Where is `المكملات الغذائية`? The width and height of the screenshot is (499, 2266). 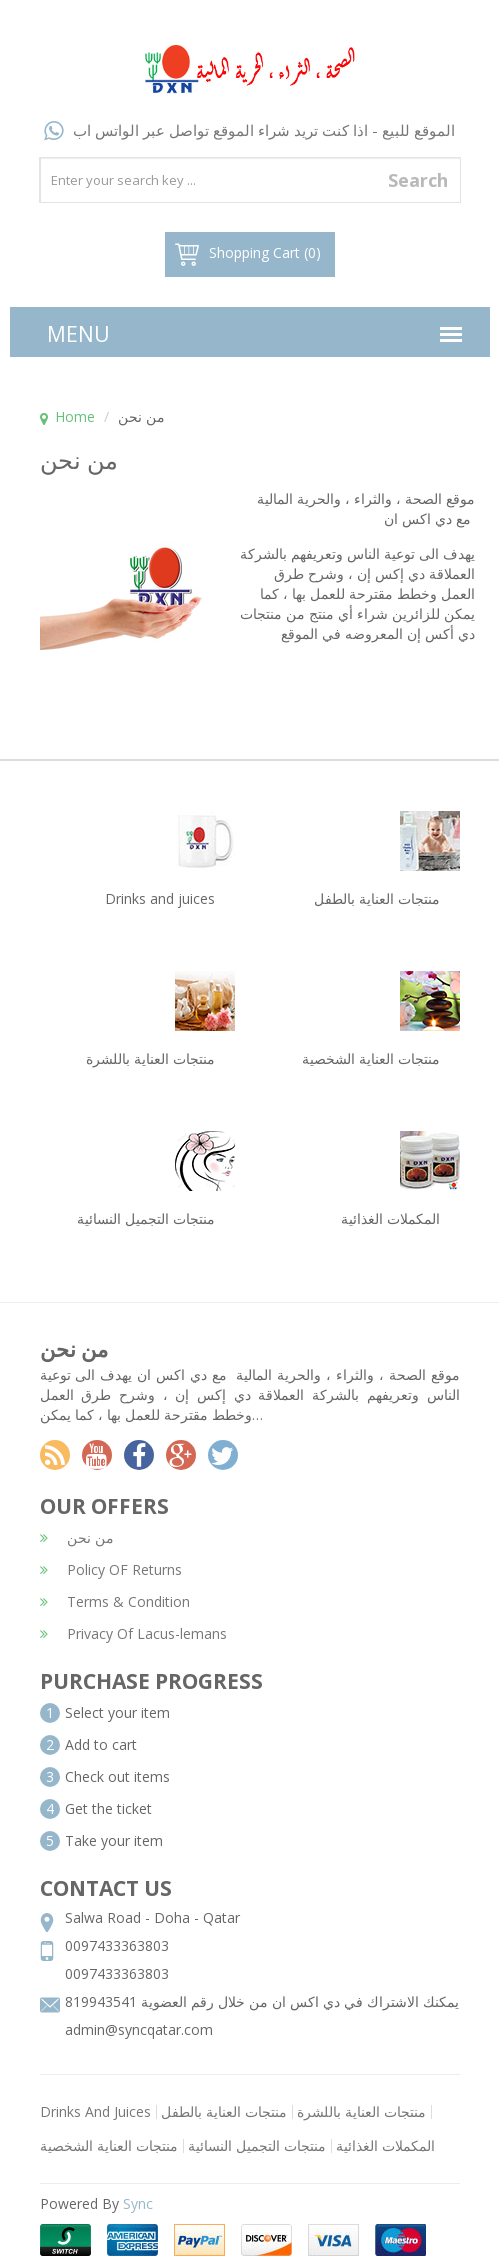
المكملات الغذائية is located at coordinates (385, 2145).